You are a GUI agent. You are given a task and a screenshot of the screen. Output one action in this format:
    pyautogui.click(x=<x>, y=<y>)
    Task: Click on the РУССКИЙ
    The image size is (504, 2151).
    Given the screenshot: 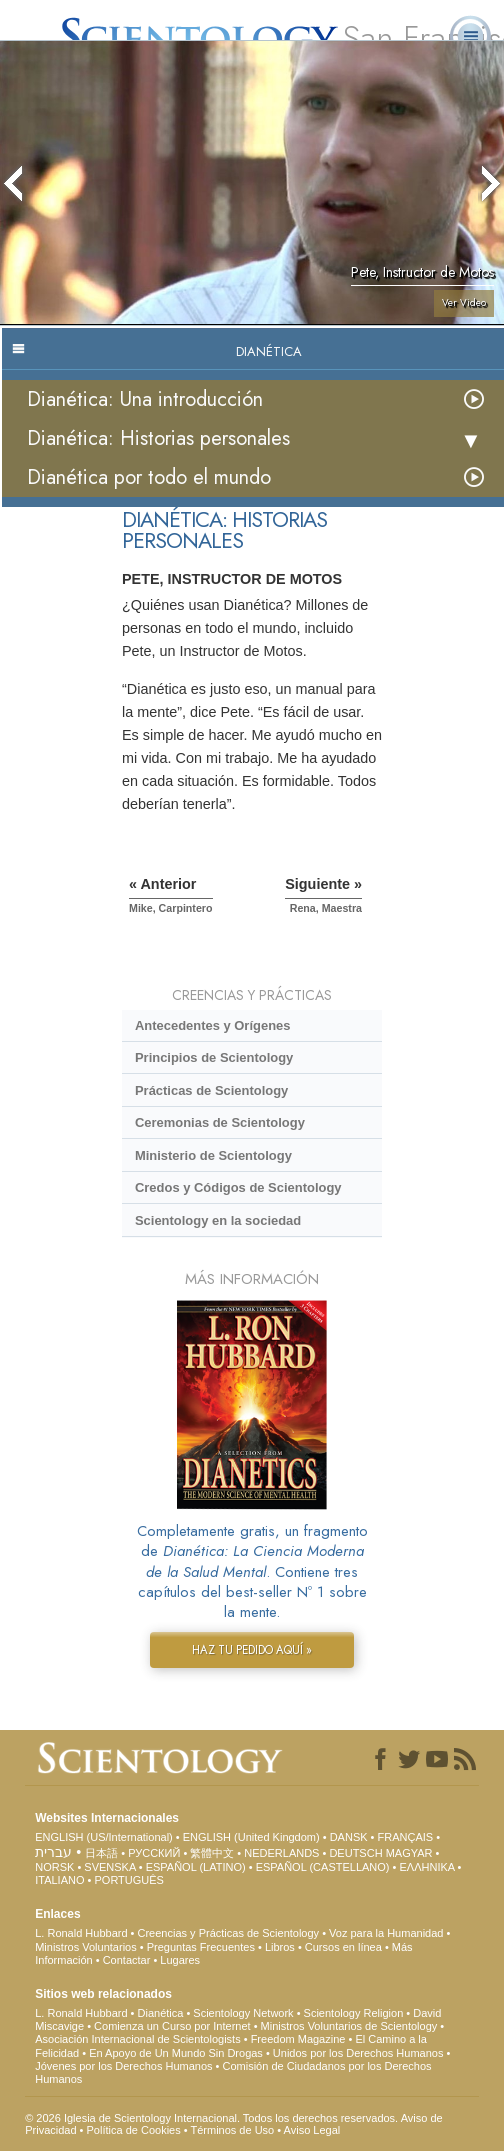 What is the action you would take?
    pyautogui.click(x=154, y=1853)
    